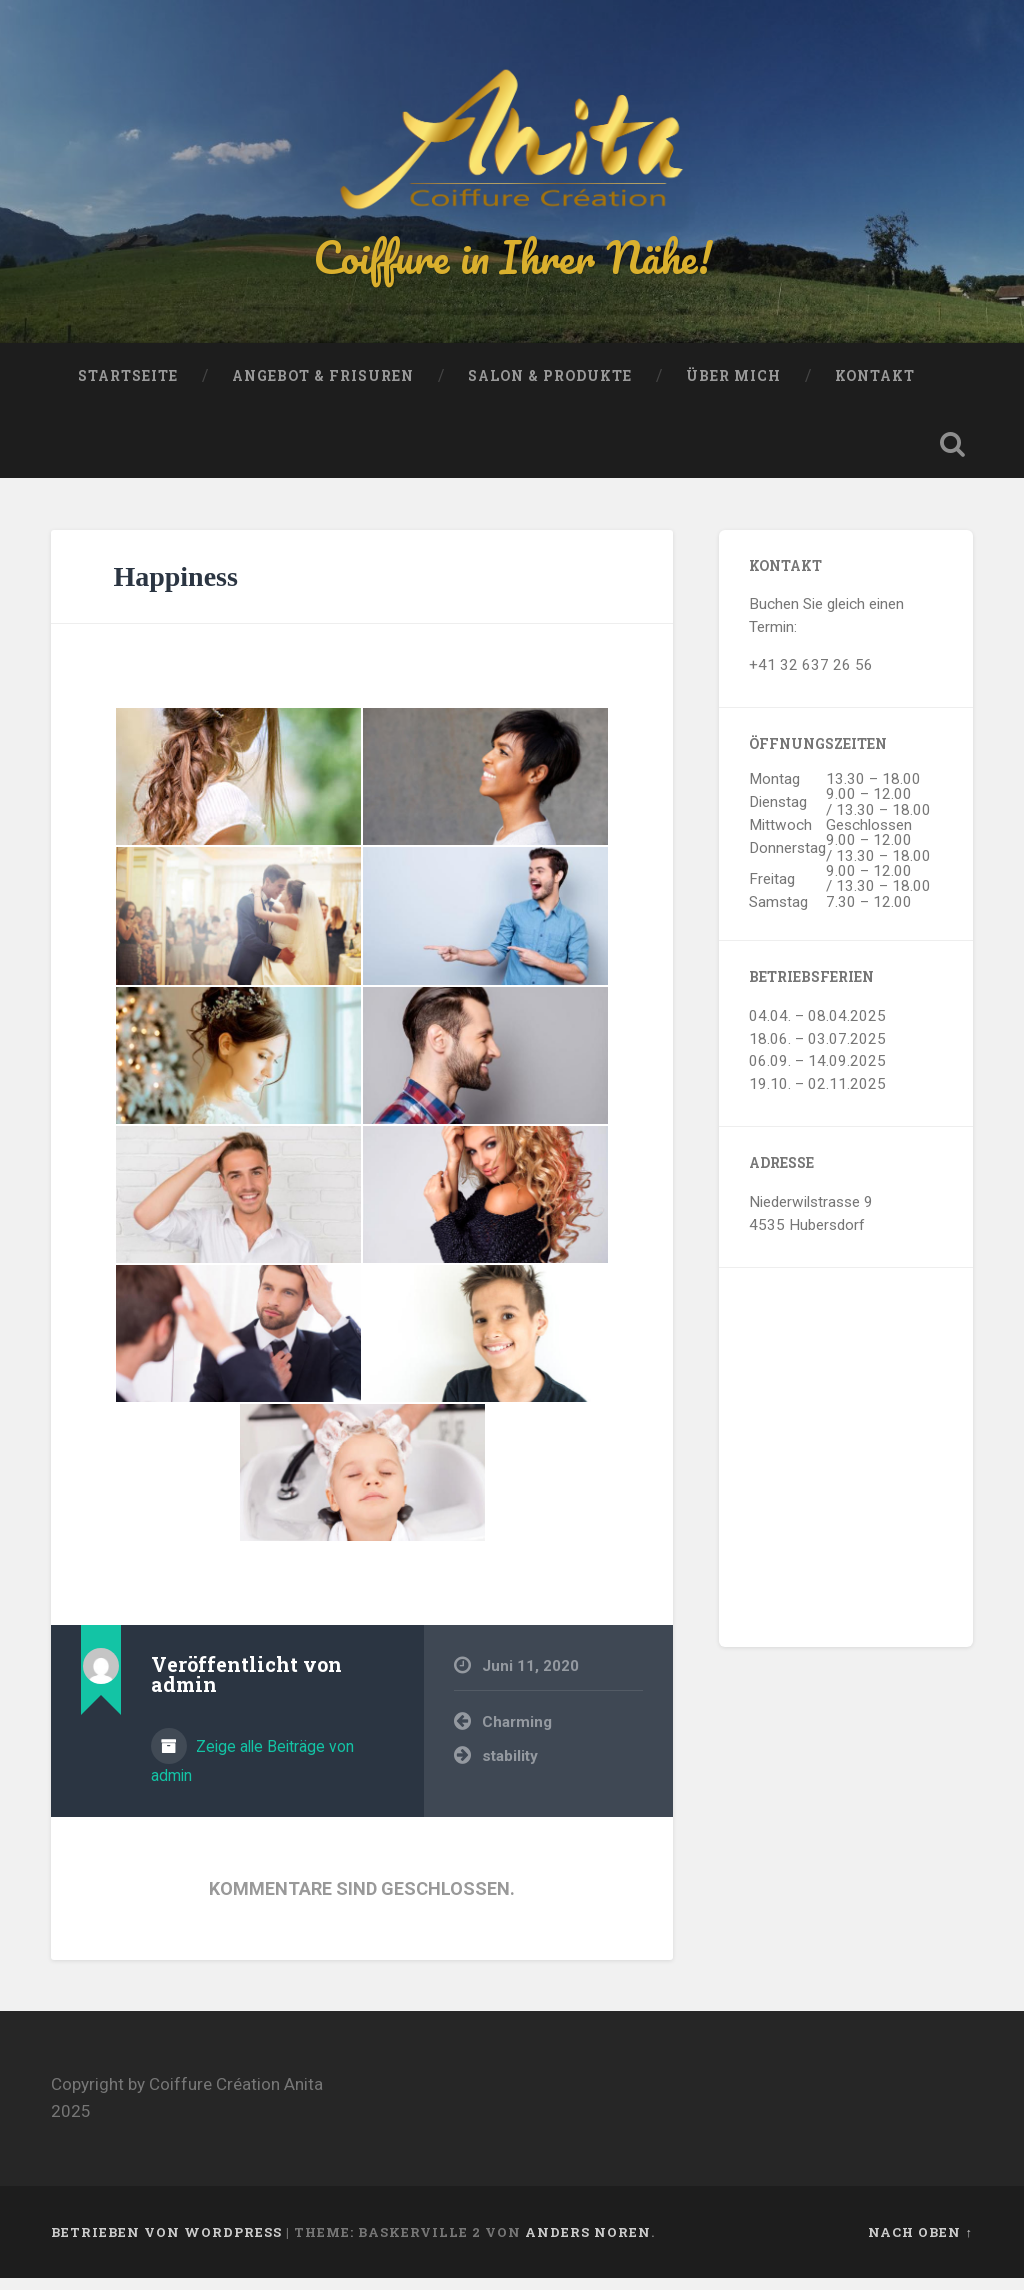 This screenshot has width=1024, height=2290. I want to click on Startseite, so click(128, 388).